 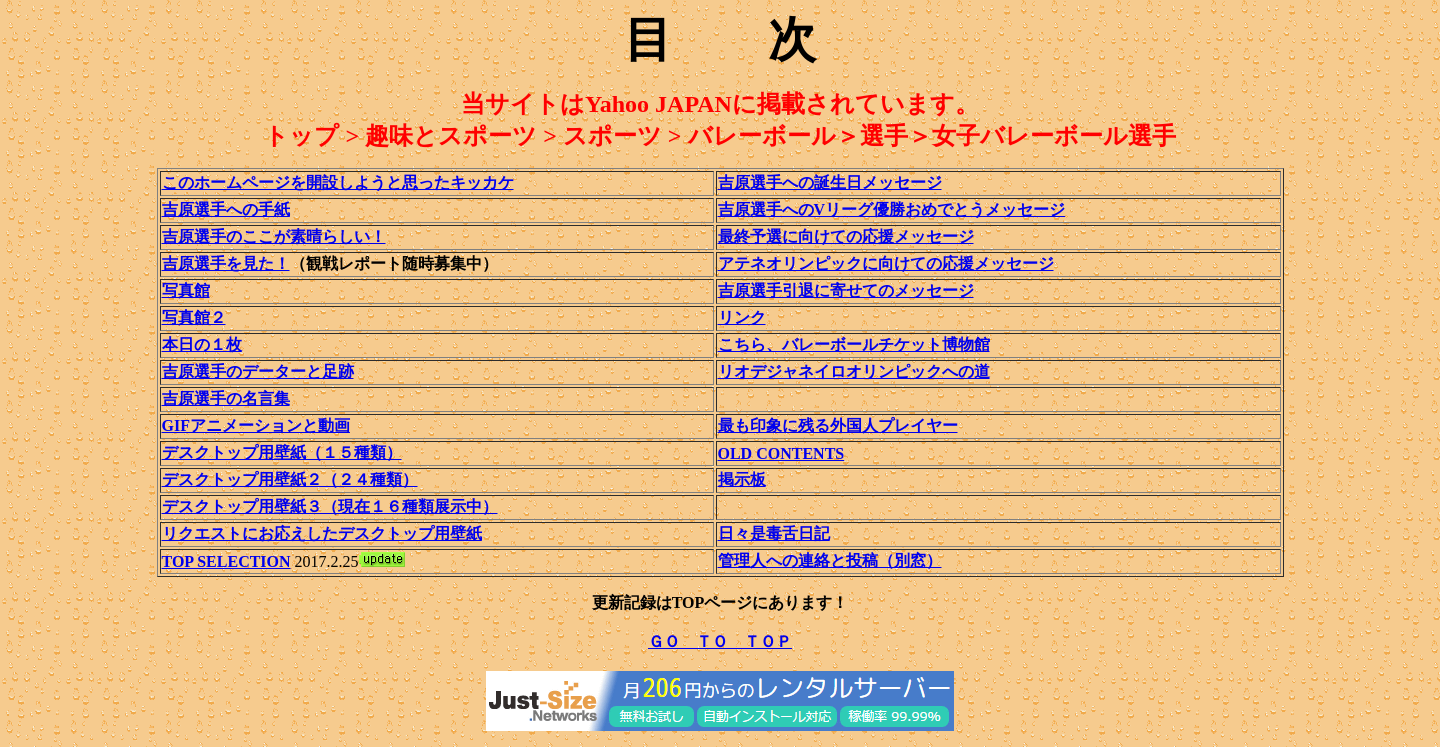 I want to click on 最も印象に残る外国人プレイヤー, so click(x=838, y=425).